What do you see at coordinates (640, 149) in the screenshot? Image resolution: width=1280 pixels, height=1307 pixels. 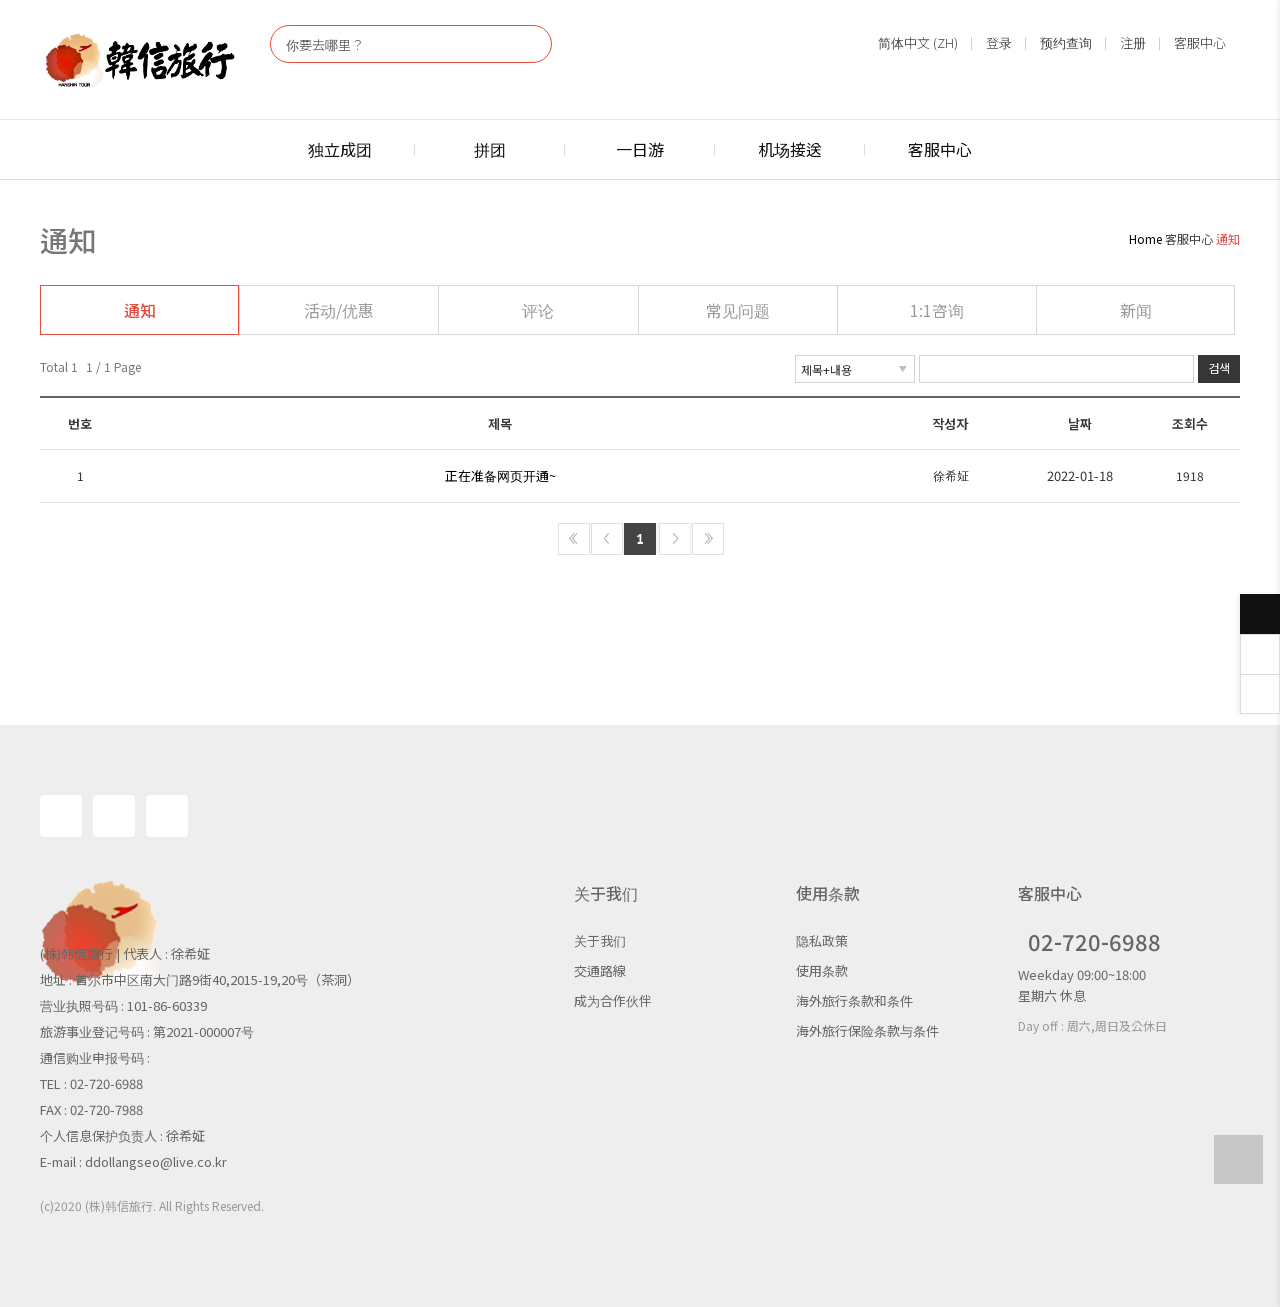 I see `一日游` at bounding box center [640, 149].